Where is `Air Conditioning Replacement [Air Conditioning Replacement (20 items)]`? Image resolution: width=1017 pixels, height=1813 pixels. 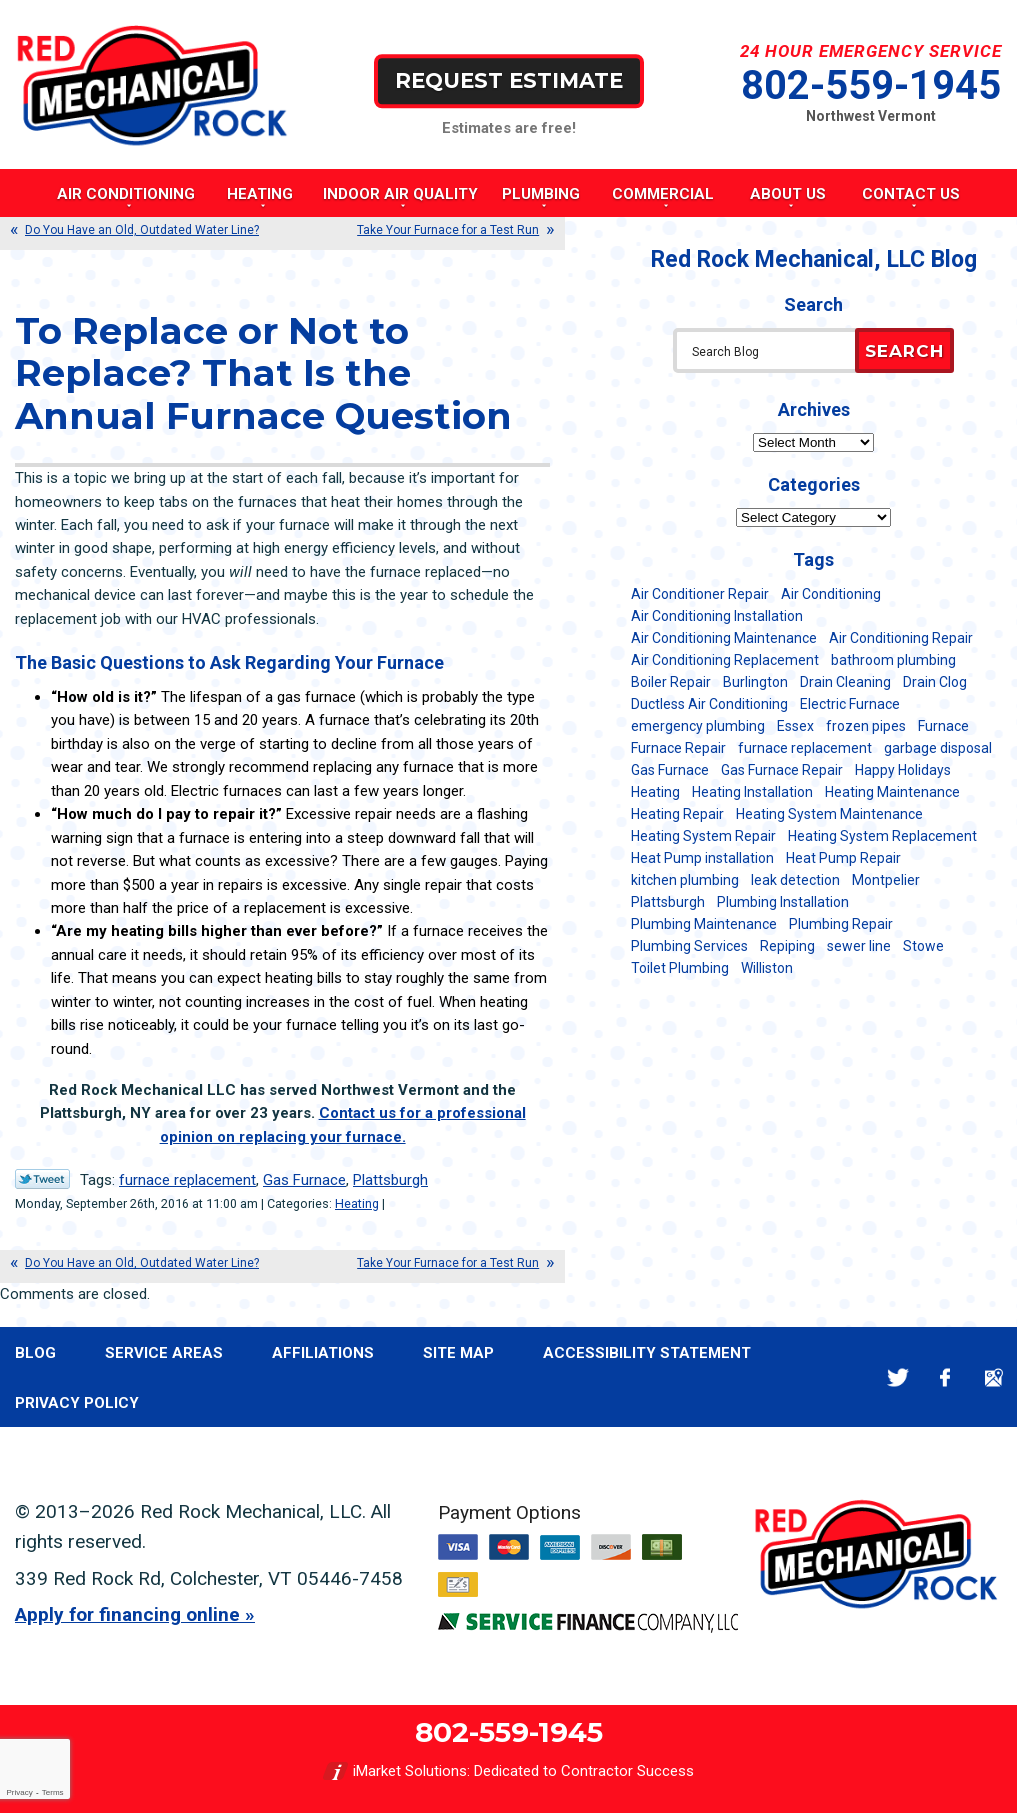
Air Conditioning Replacement [Air Conditioning Replacement (20 items)] is located at coordinates (725, 660).